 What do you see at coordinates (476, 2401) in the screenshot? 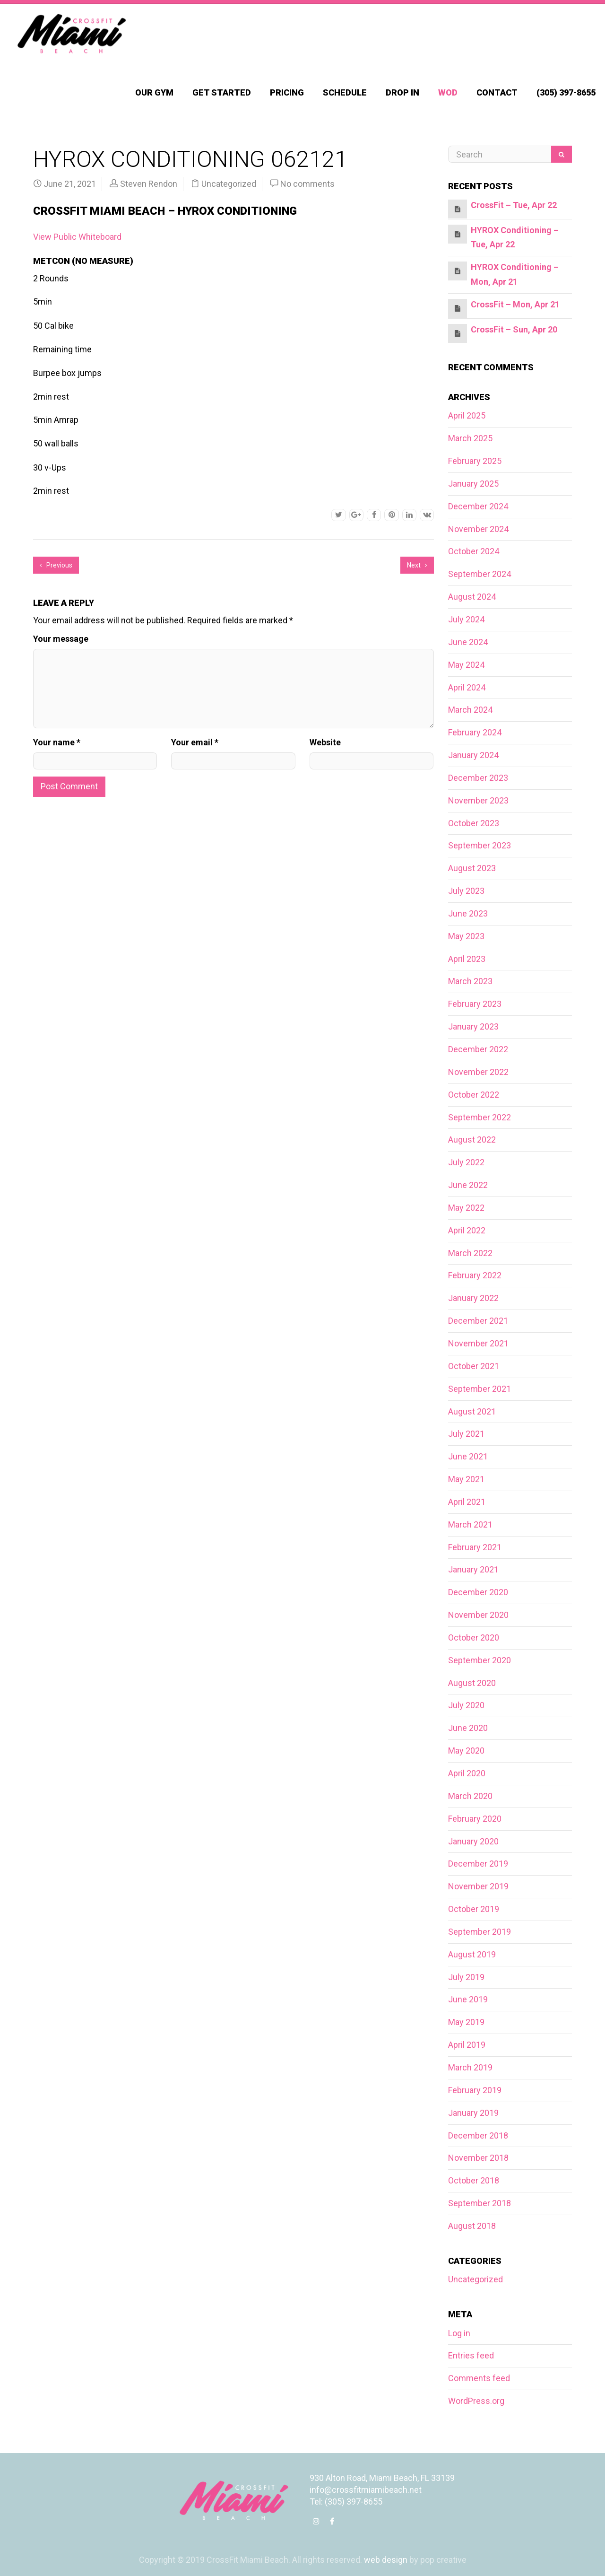
I see `WordPress.org` at bounding box center [476, 2401].